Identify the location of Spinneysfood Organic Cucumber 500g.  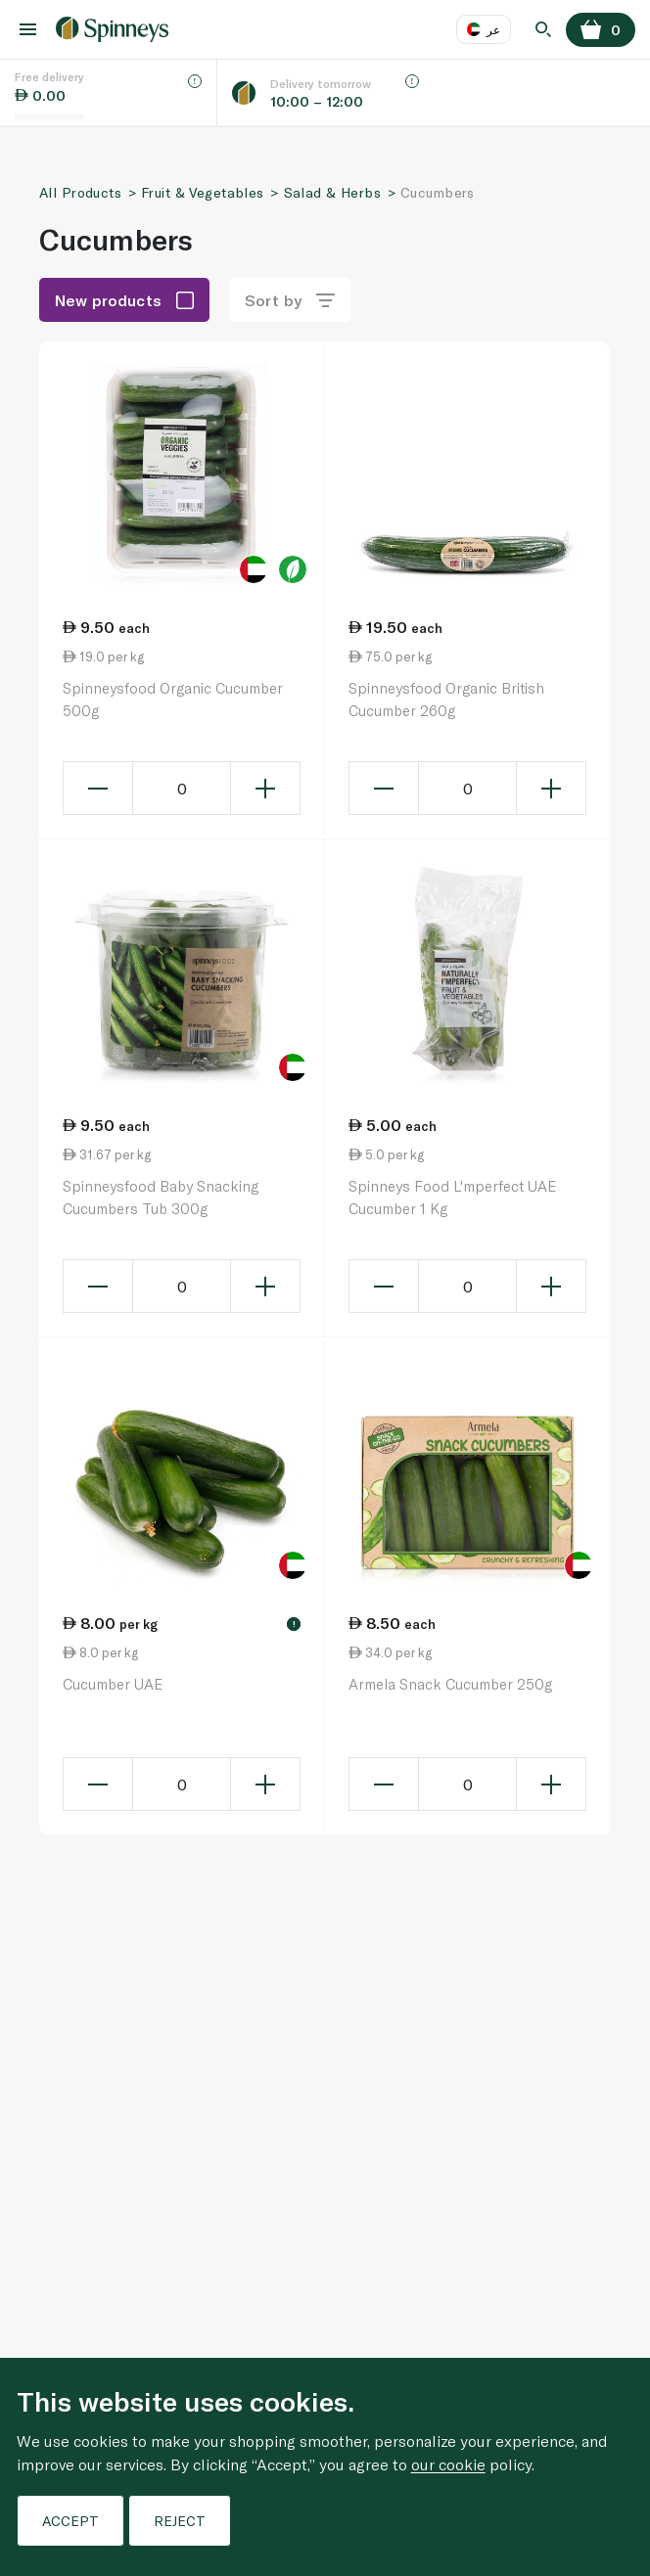
(173, 699).